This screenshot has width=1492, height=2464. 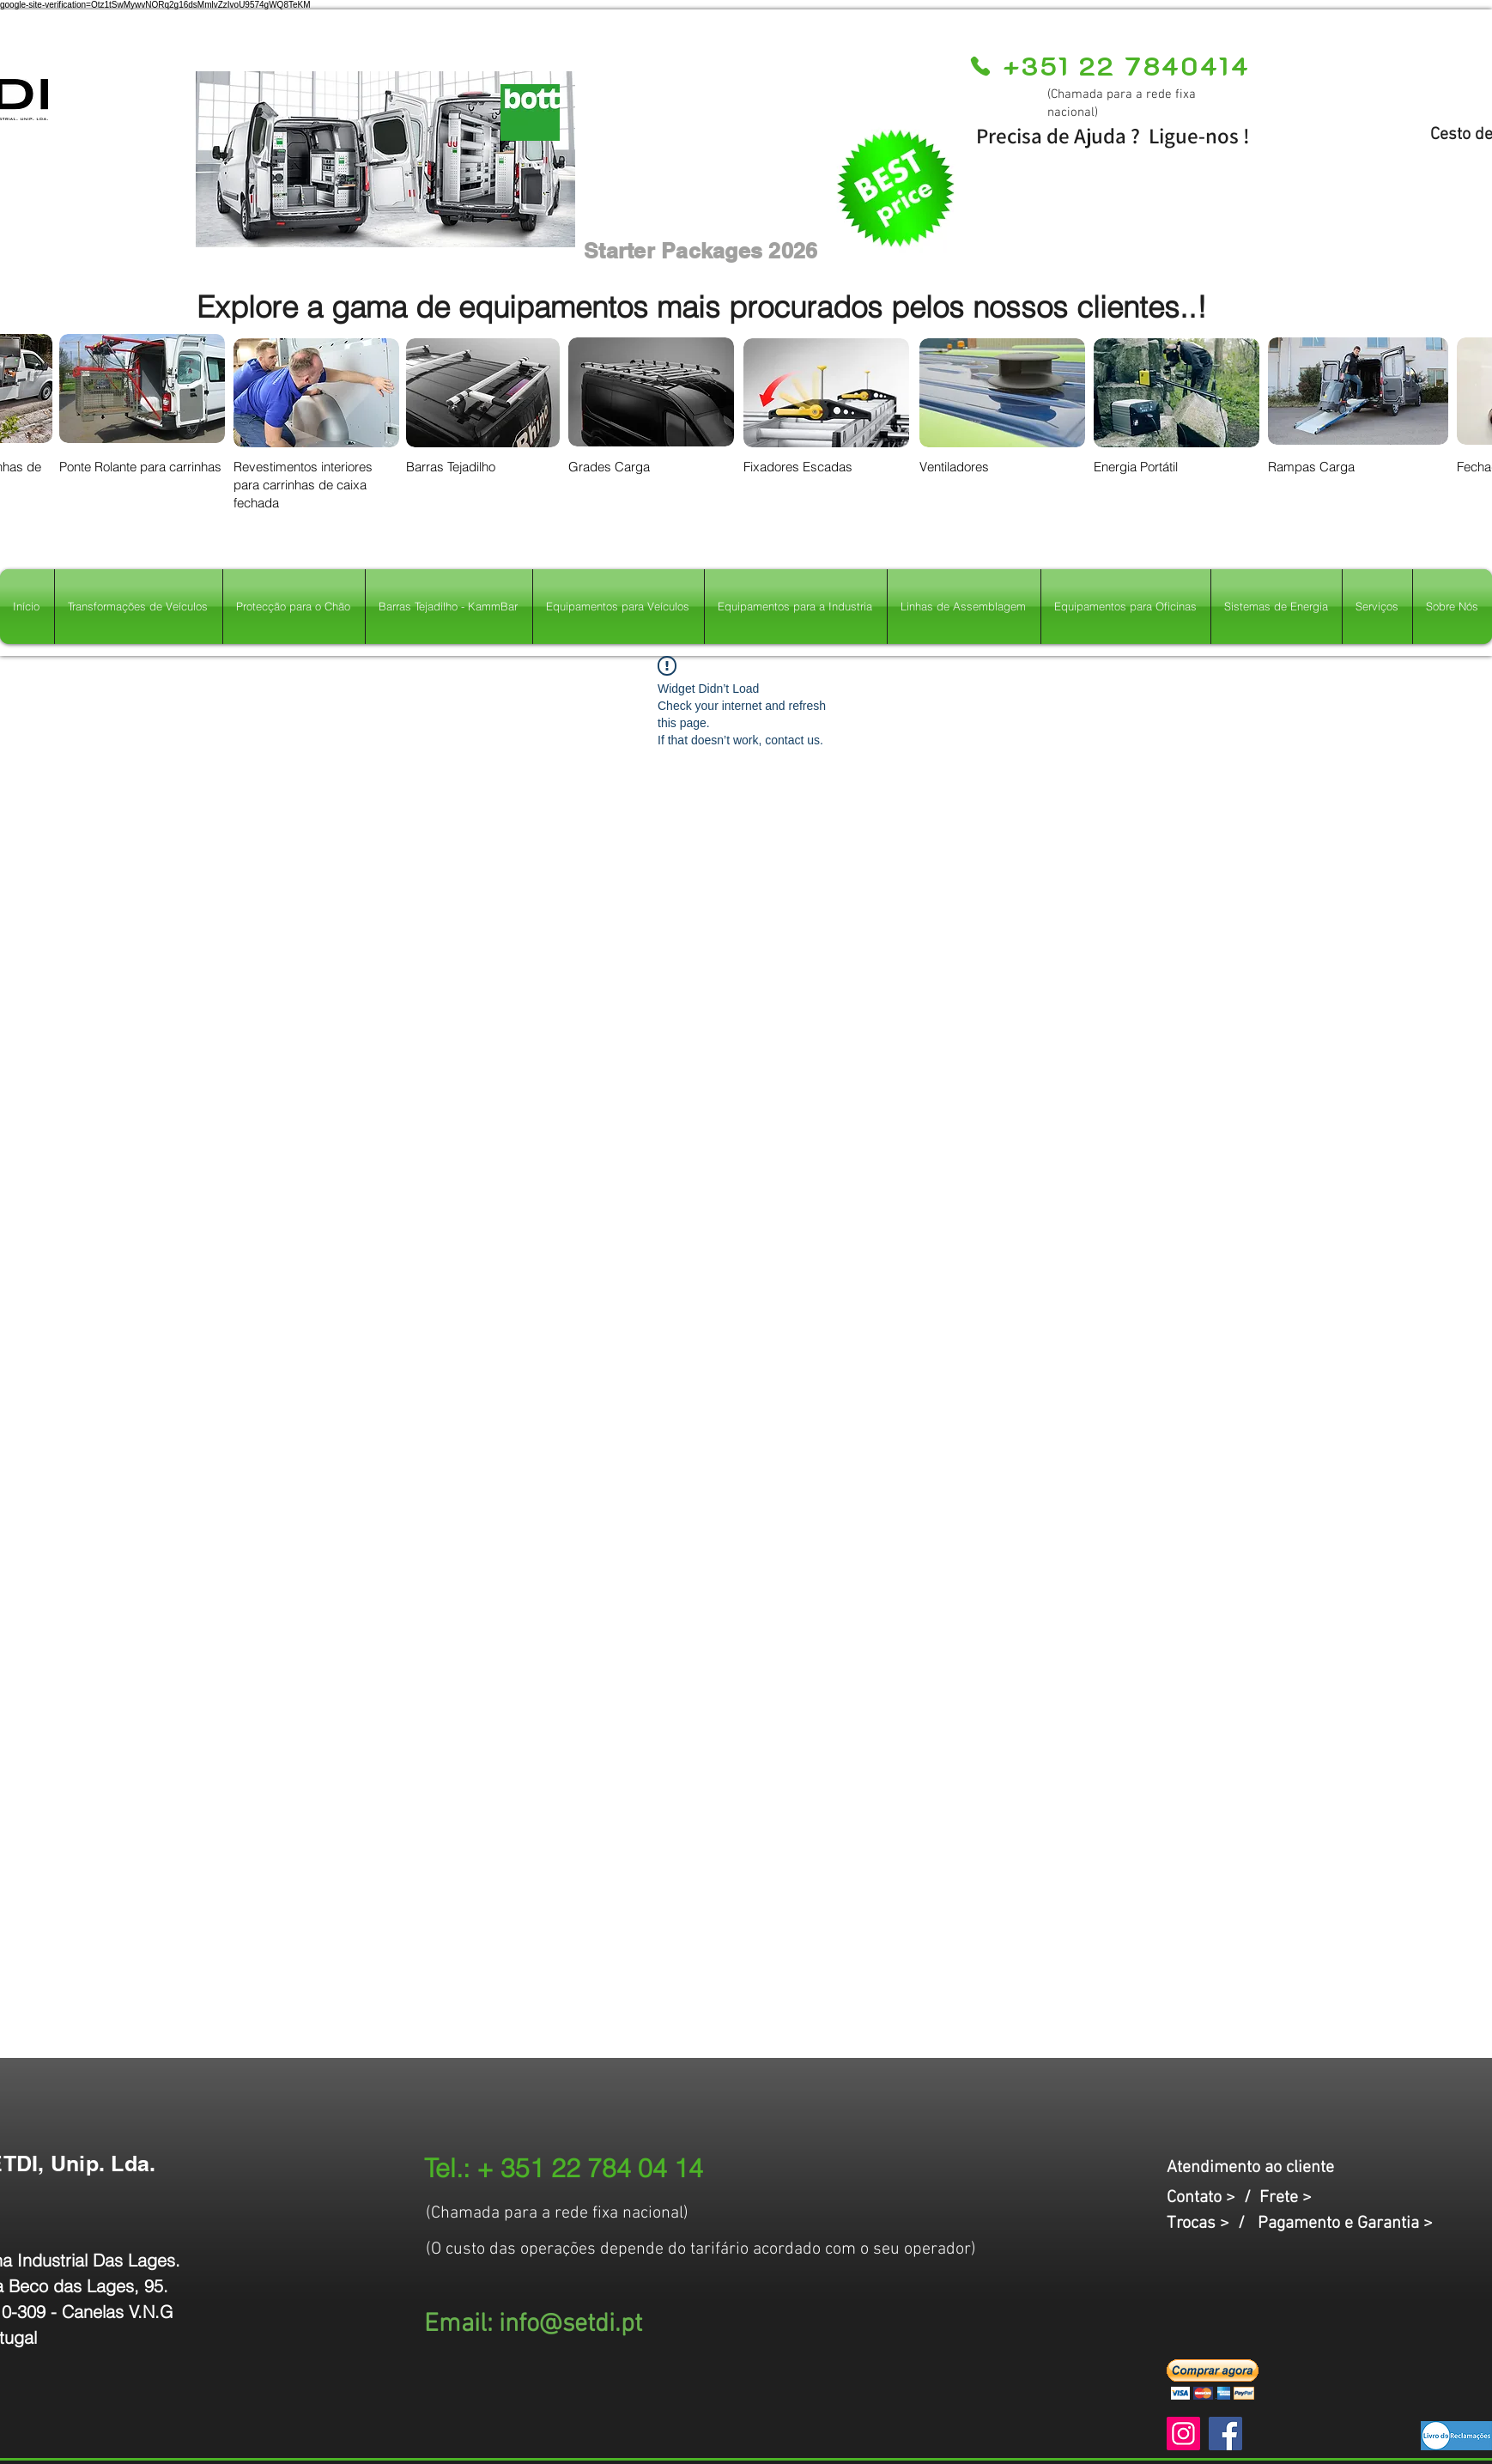 I want to click on [button], so click(x=1212, y=2379).